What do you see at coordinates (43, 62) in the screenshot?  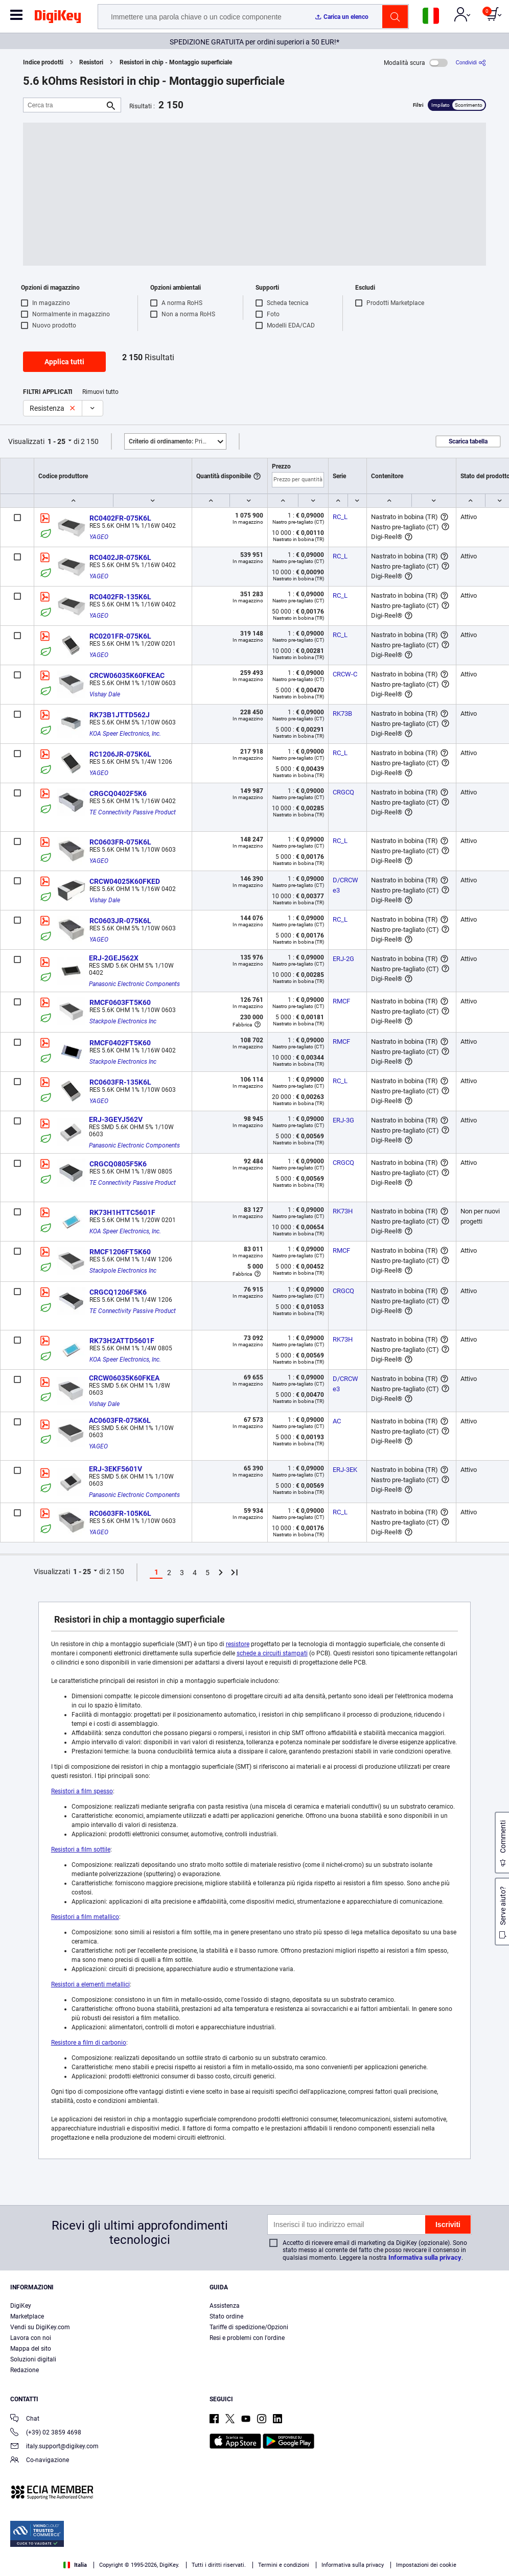 I see `Indice prodotti` at bounding box center [43, 62].